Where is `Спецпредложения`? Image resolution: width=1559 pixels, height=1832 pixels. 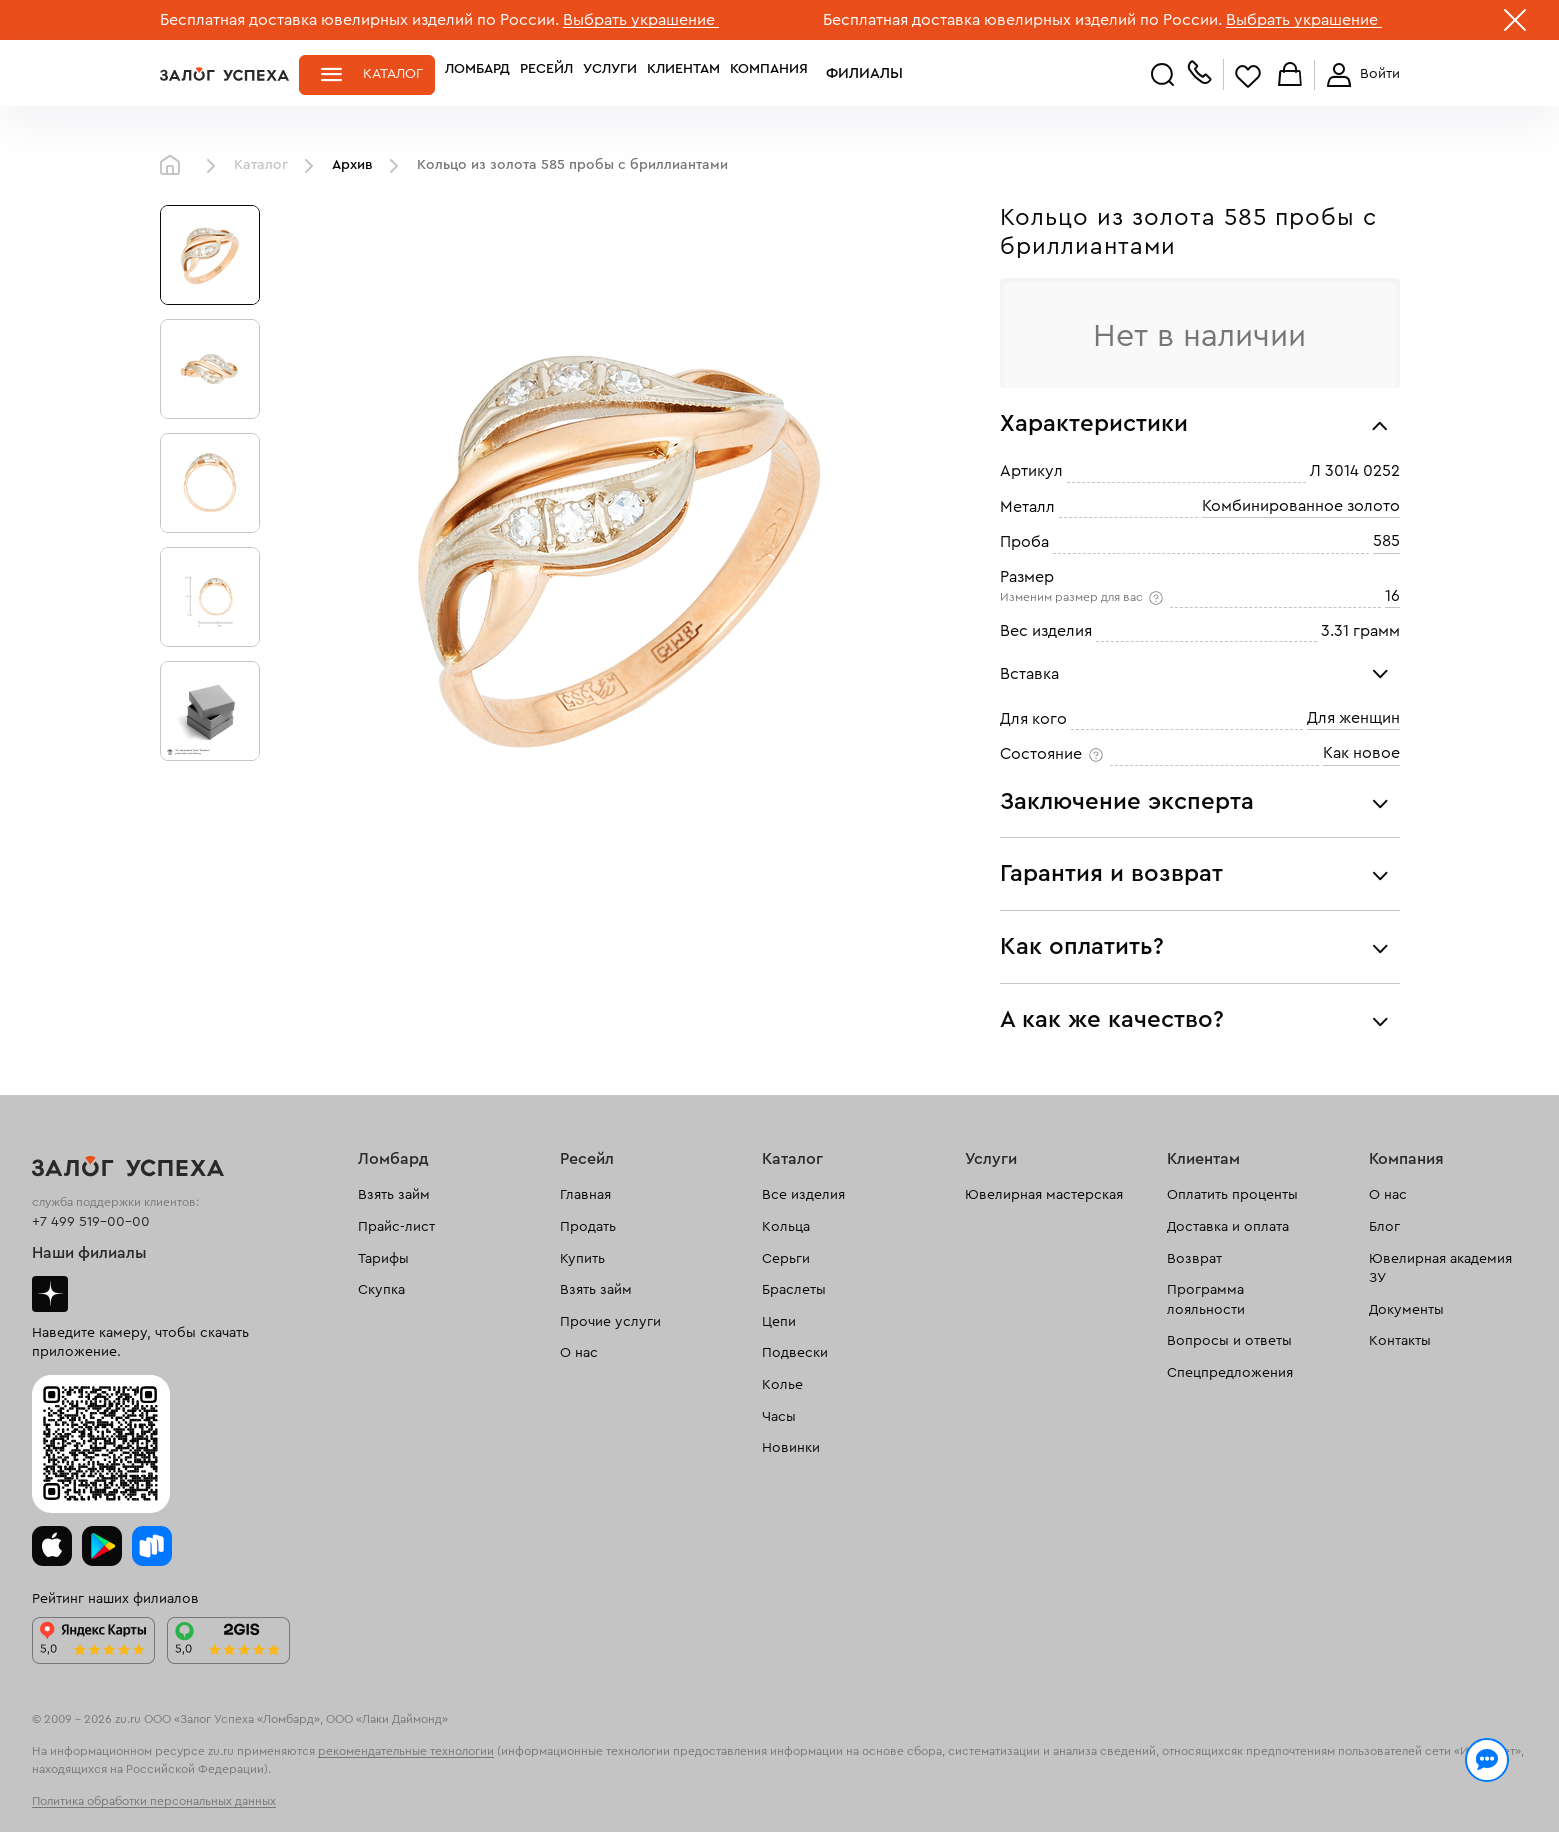
Спецпредложения is located at coordinates (1230, 1373).